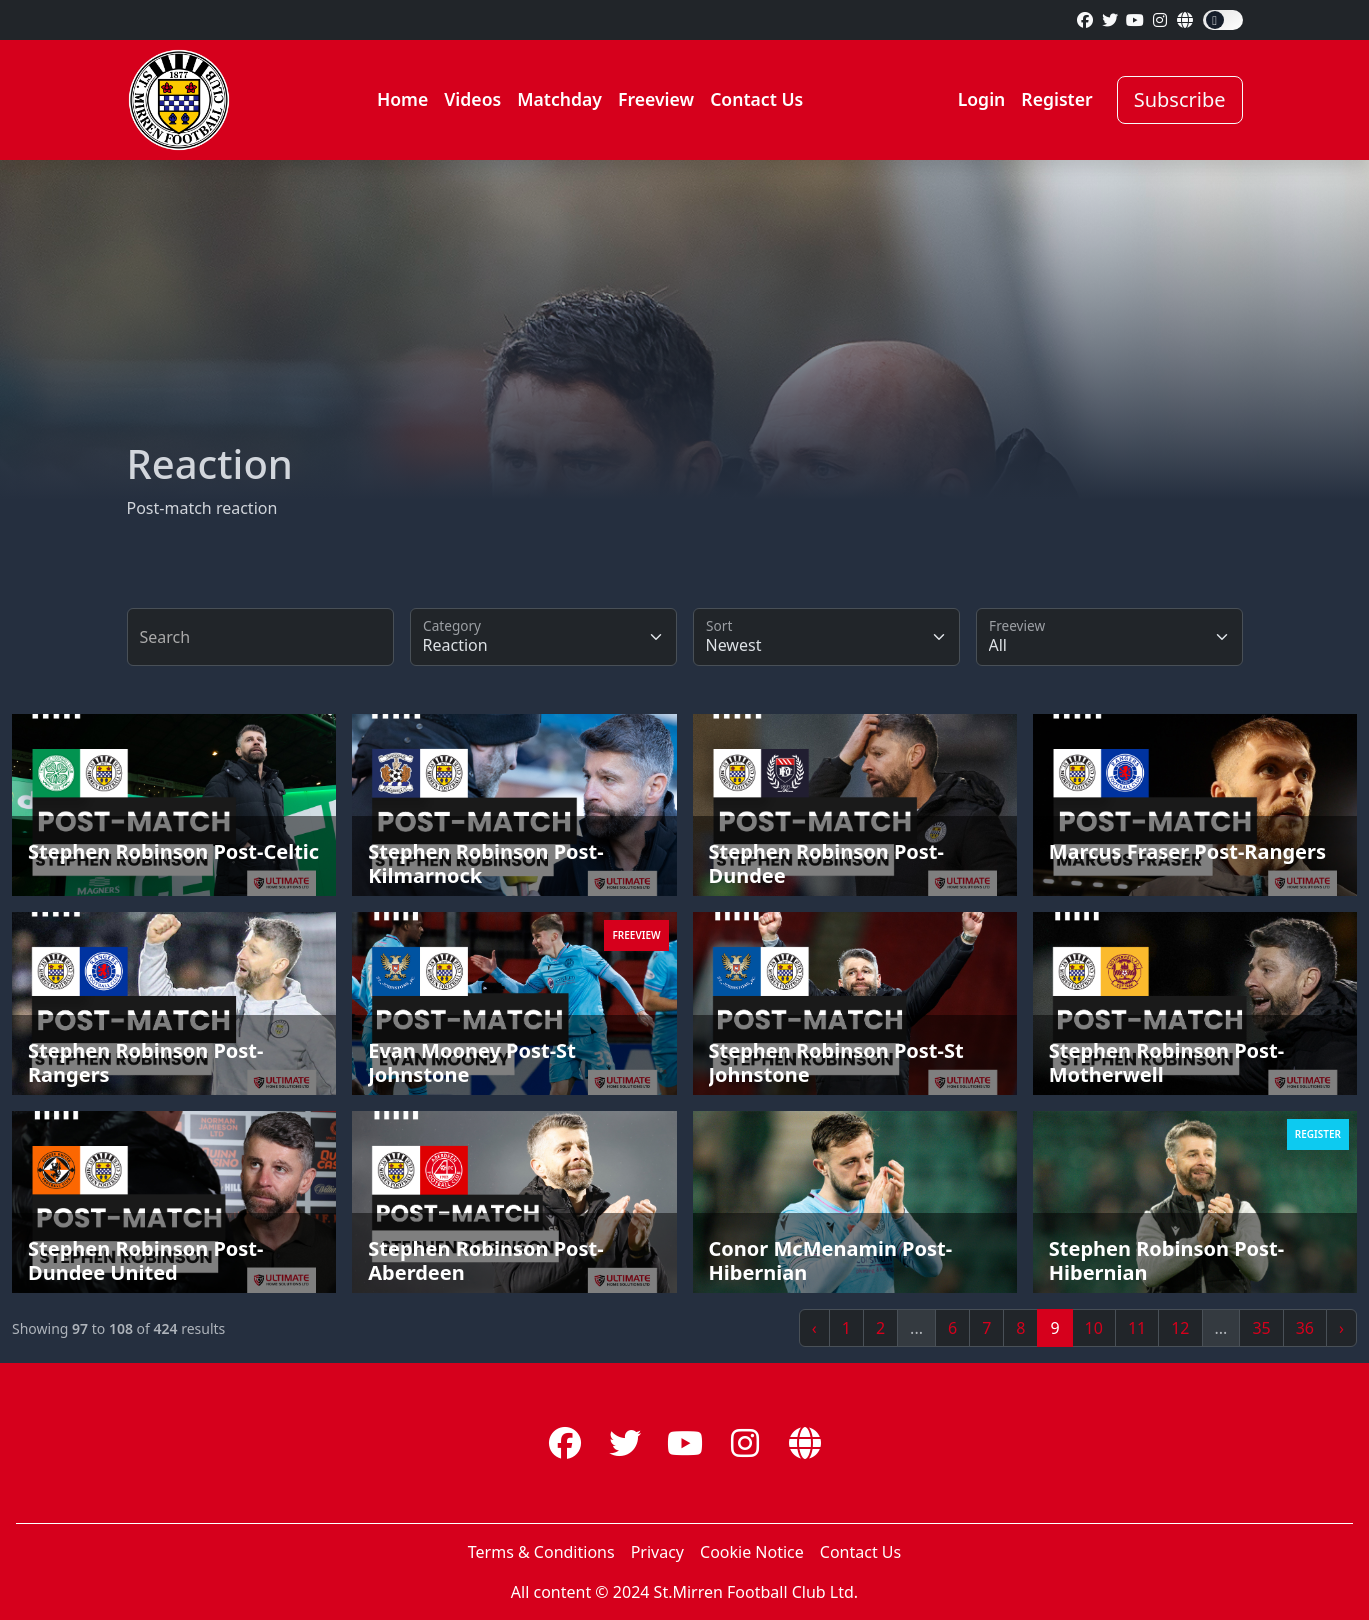 This screenshot has width=1369, height=1620. Describe the element at coordinates (402, 99) in the screenshot. I see `Home` at that location.